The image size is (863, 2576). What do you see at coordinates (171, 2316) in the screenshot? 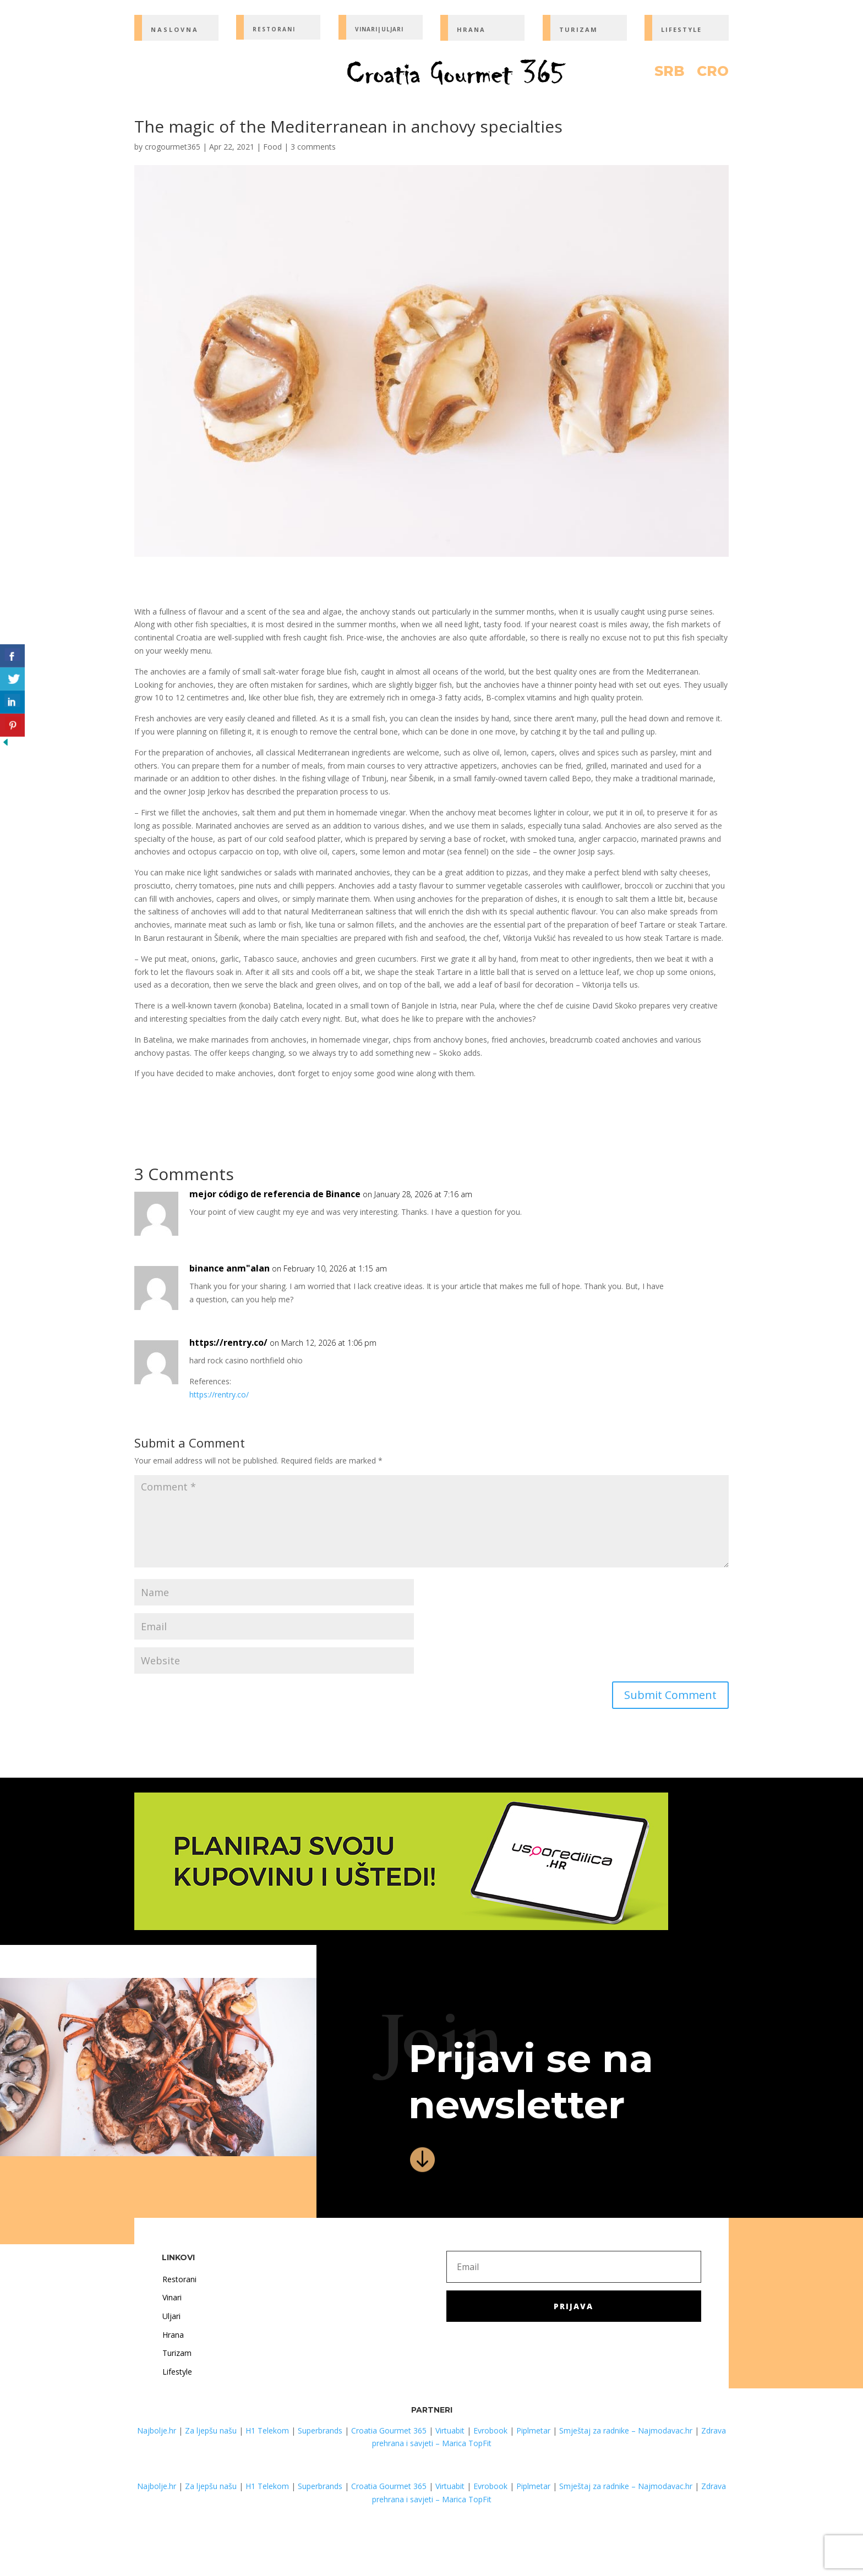
I see `Uljari` at bounding box center [171, 2316].